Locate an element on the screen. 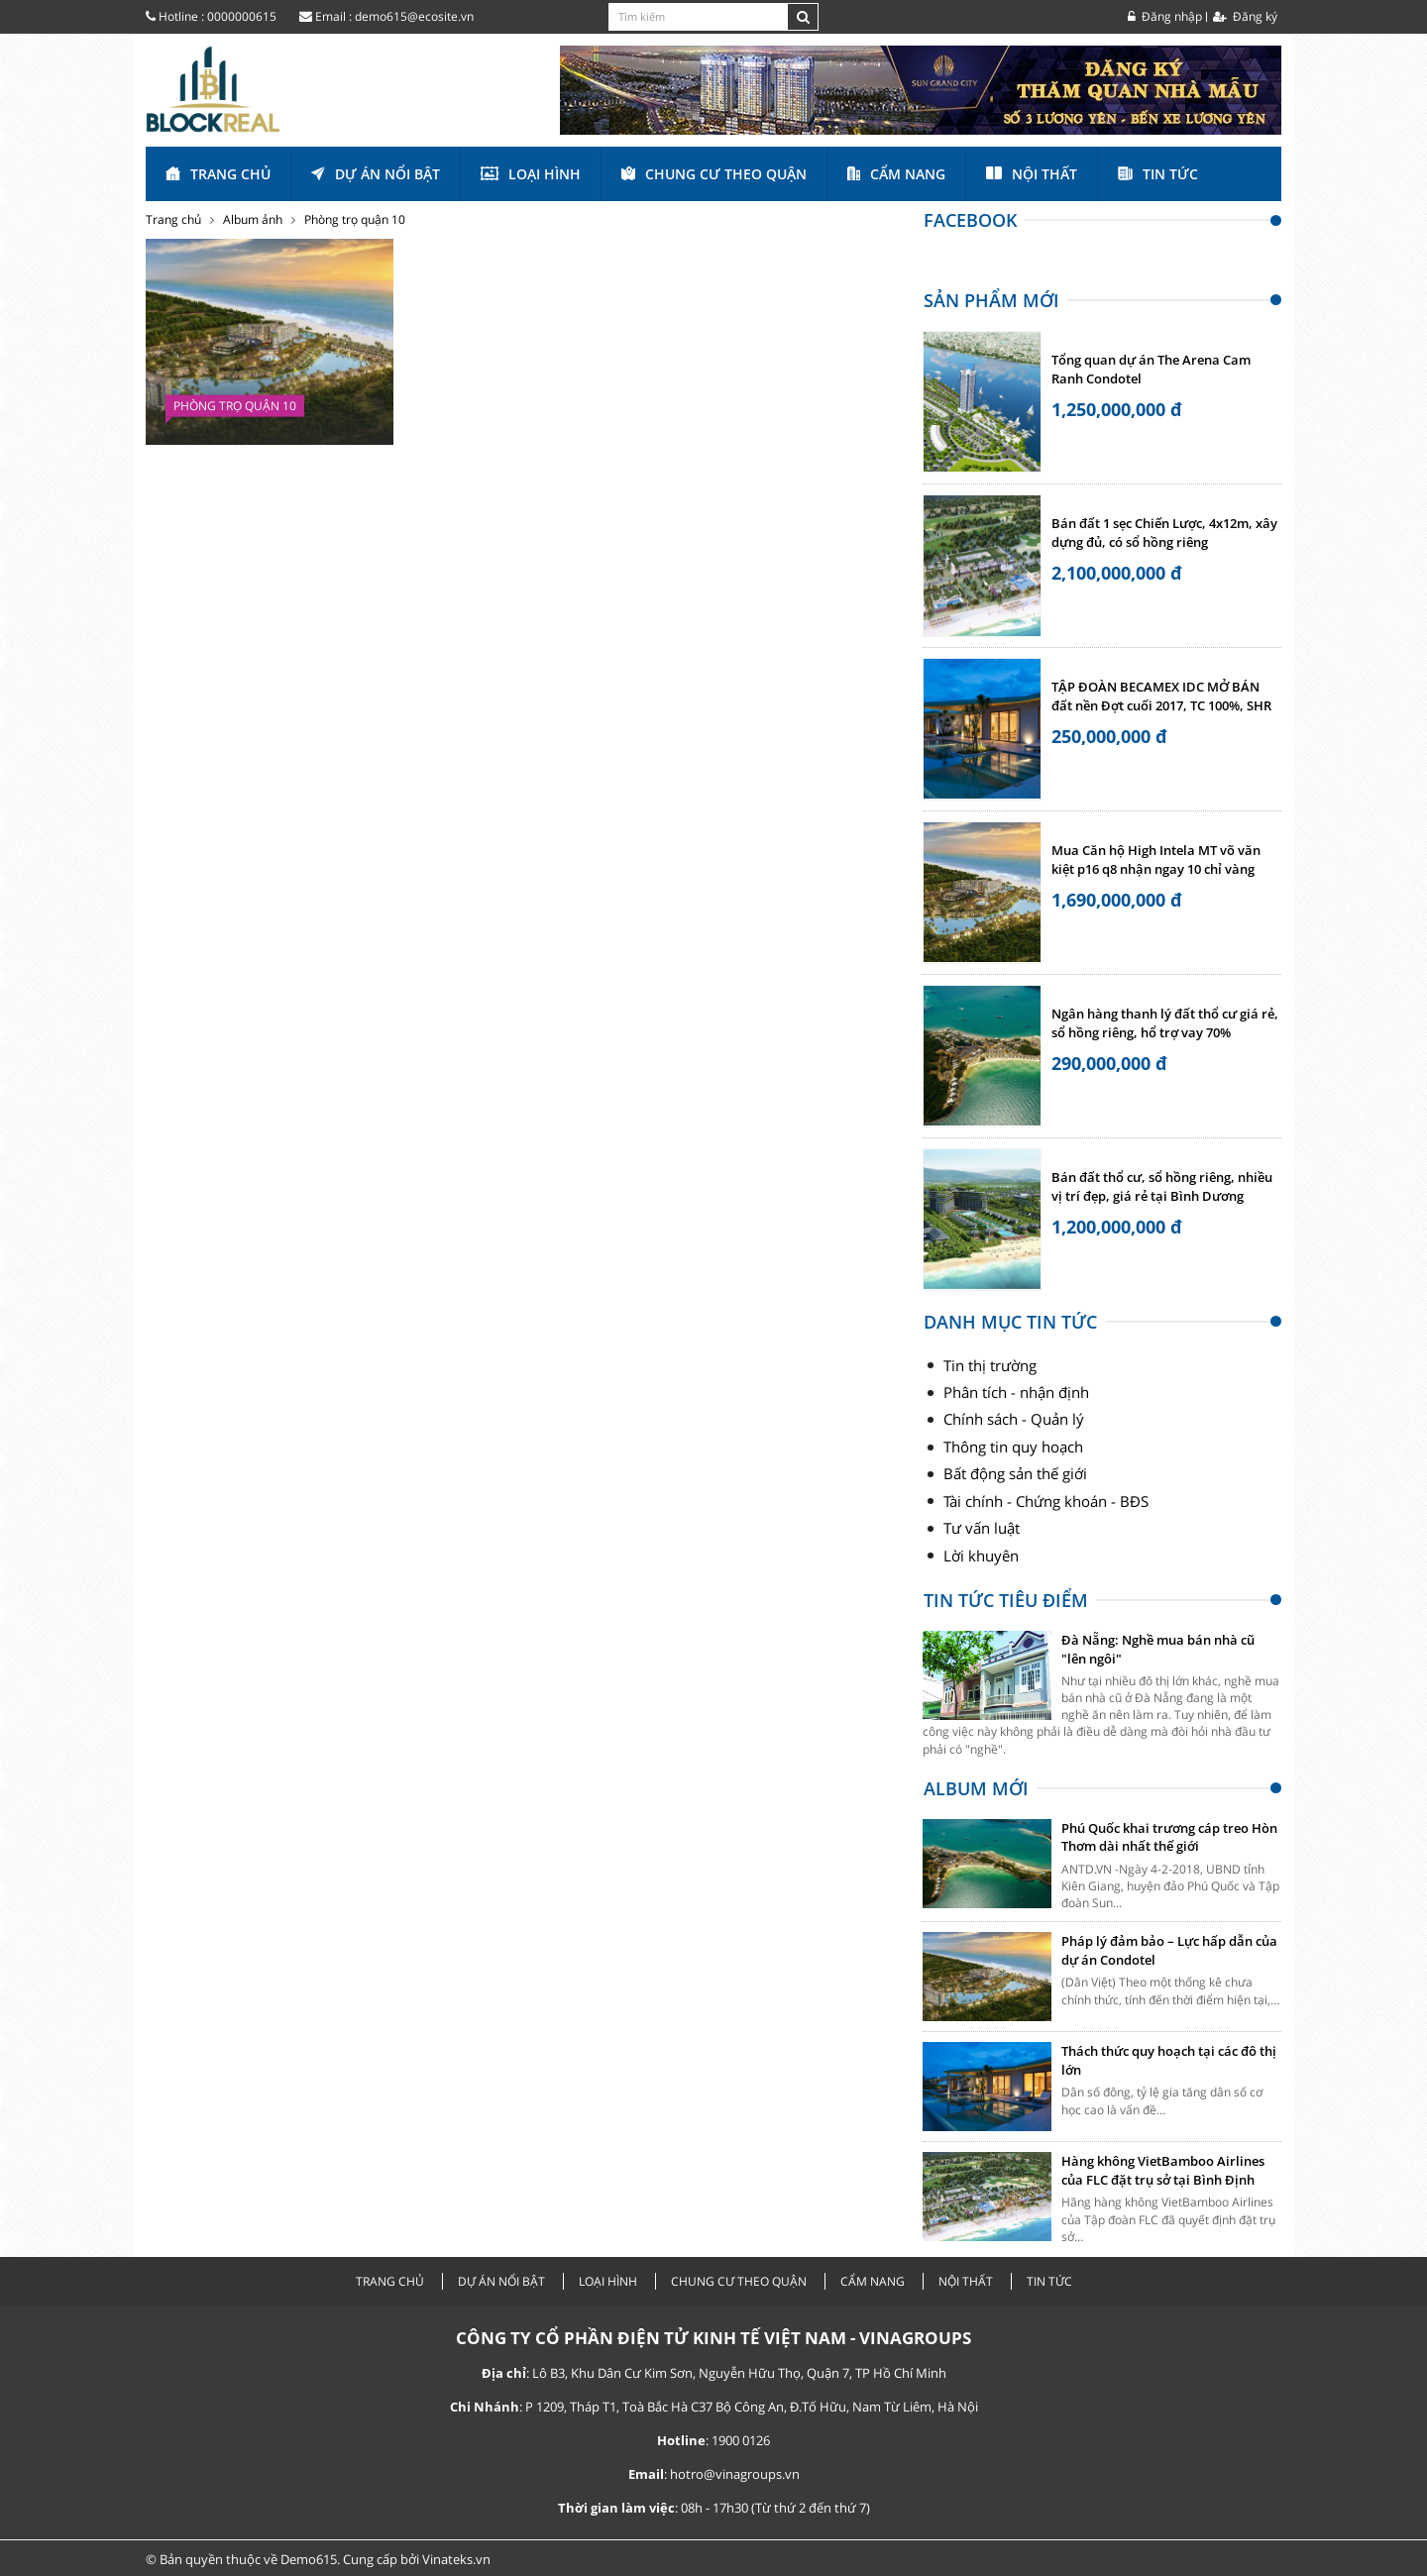 This screenshot has height=2576, width=1427. Tổng quan dự án The Arena Cam Ranh Condotel is located at coordinates (1151, 369).